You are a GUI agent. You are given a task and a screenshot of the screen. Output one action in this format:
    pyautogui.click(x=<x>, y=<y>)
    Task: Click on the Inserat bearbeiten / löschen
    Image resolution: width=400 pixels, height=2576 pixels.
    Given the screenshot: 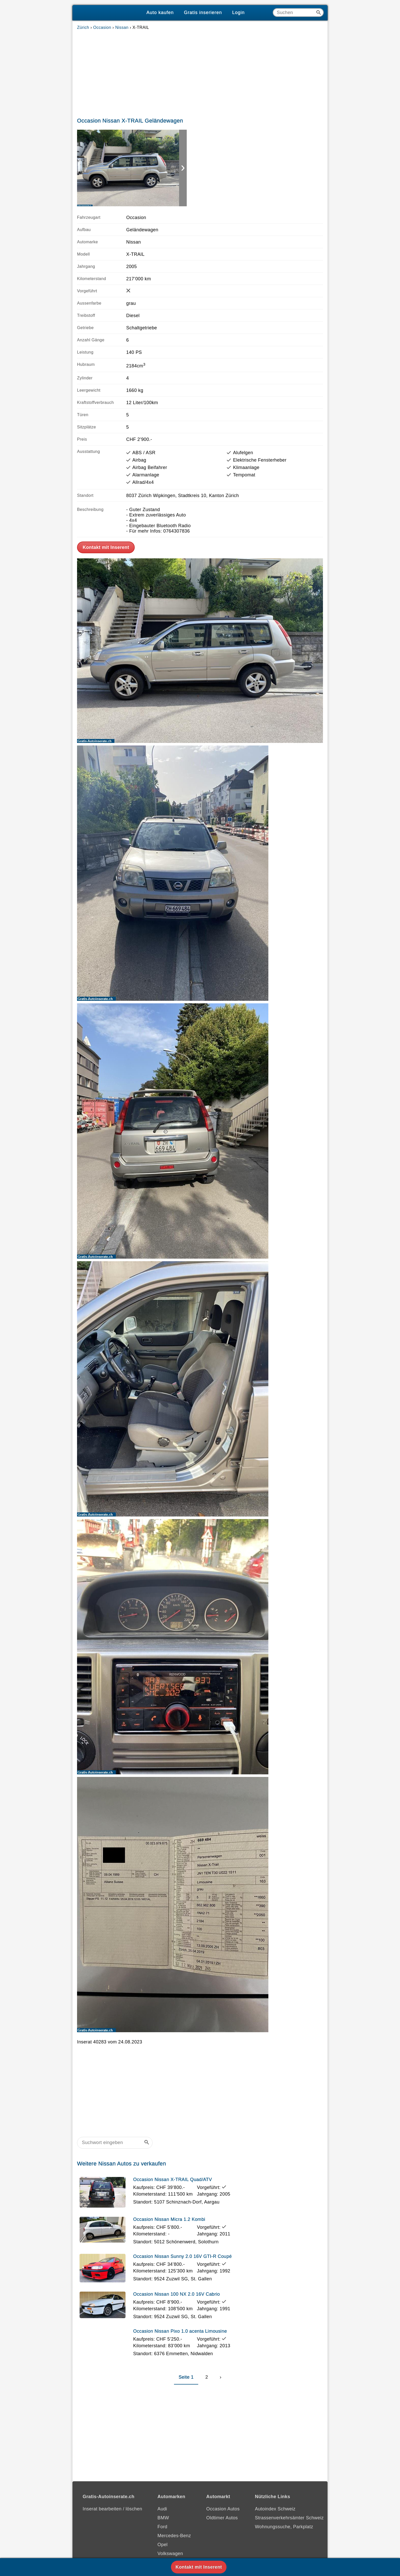 What is the action you would take?
    pyautogui.click(x=112, y=2508)
    